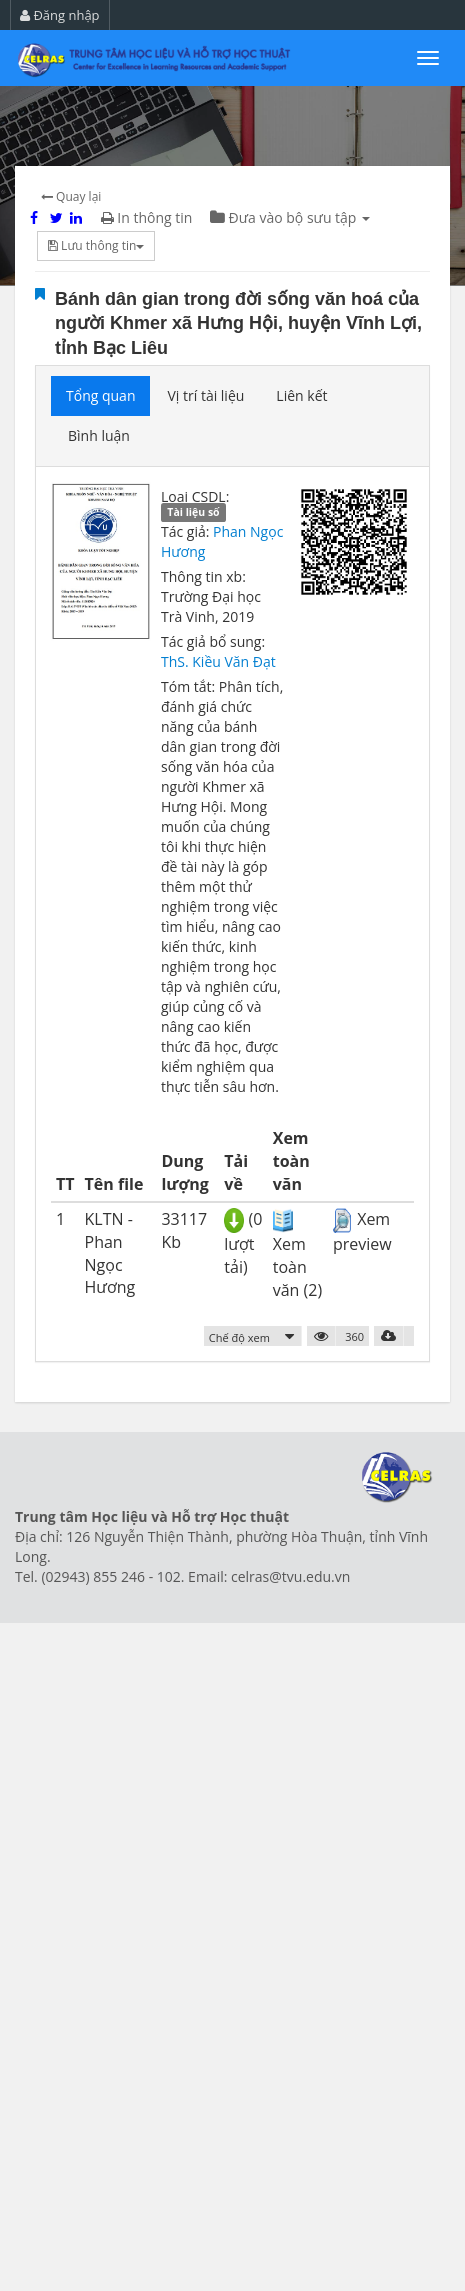  Describe the element at coordinates (290, 217) in the screenshot. I see `Đưa vào bộ sưu tập [button]` at that location.